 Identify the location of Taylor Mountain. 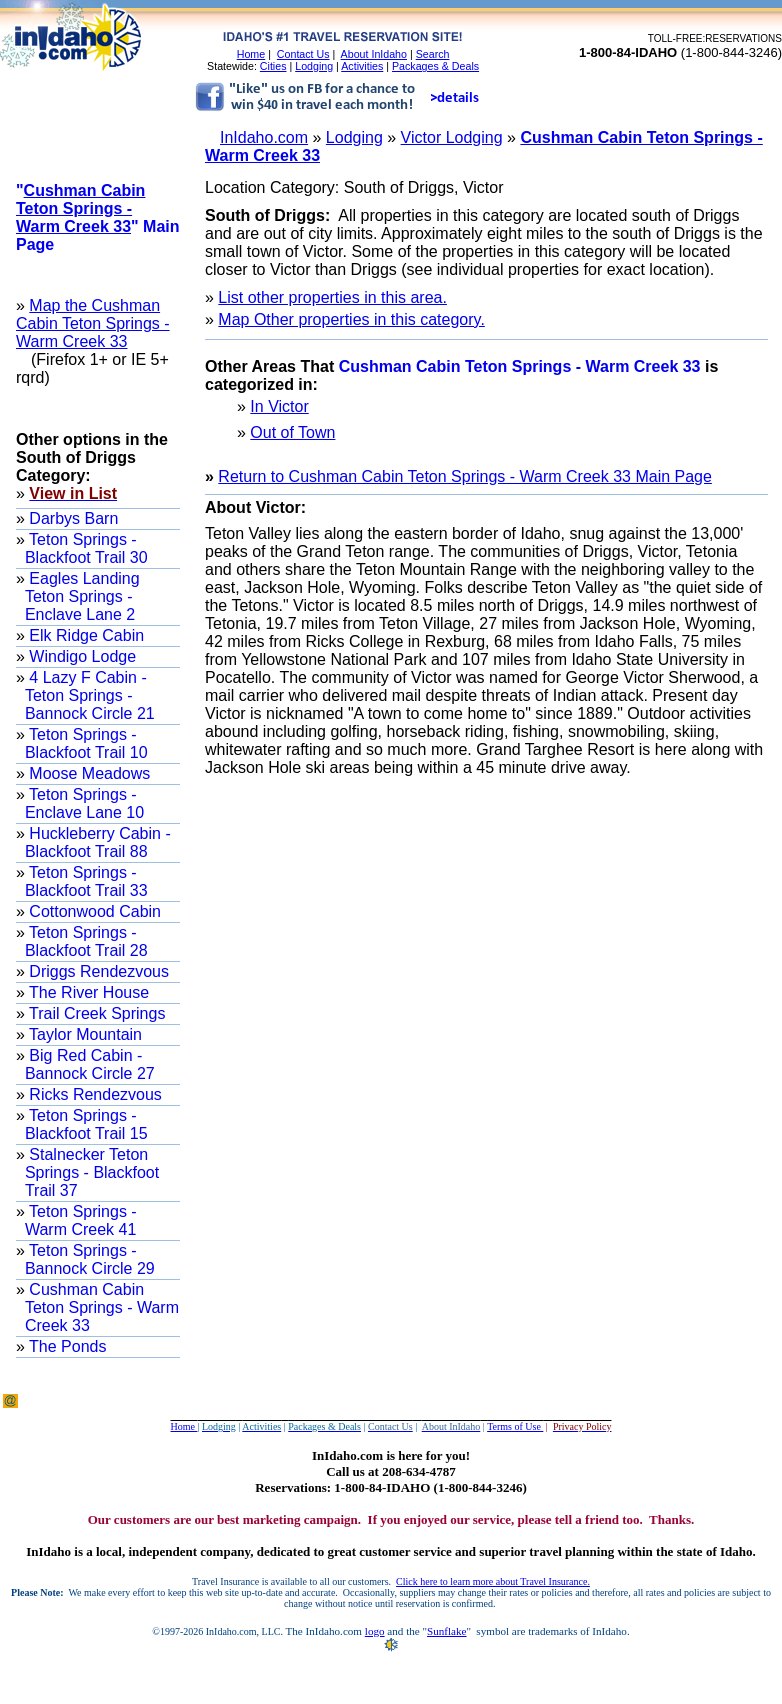
(83, 1034).